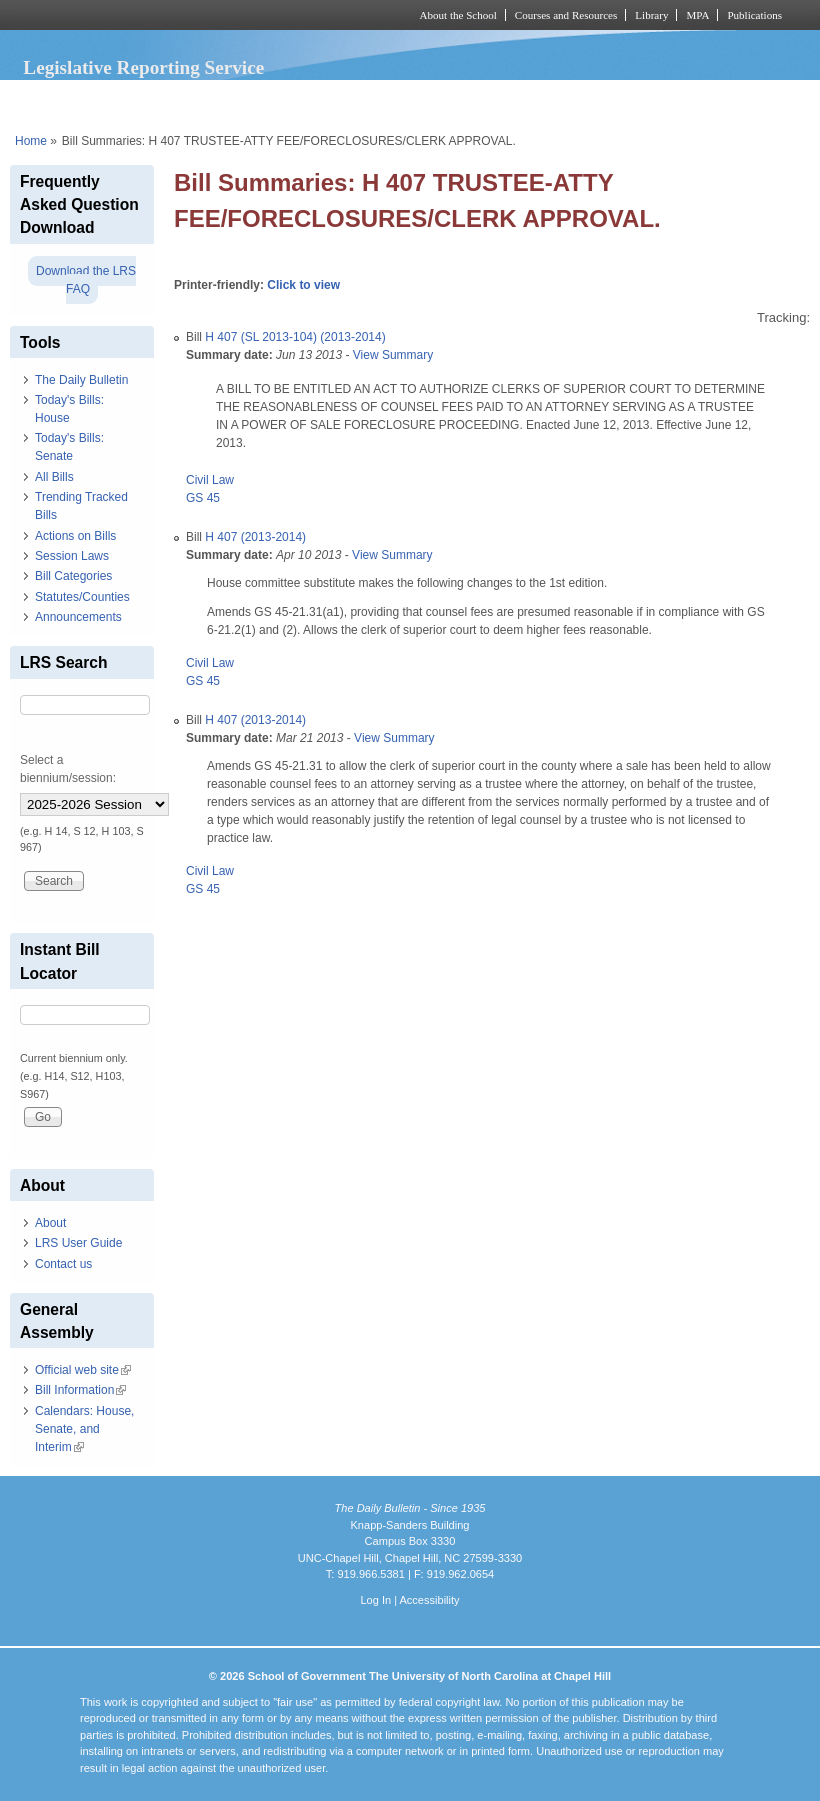  I want to click on View Summary, so click(393, 355).